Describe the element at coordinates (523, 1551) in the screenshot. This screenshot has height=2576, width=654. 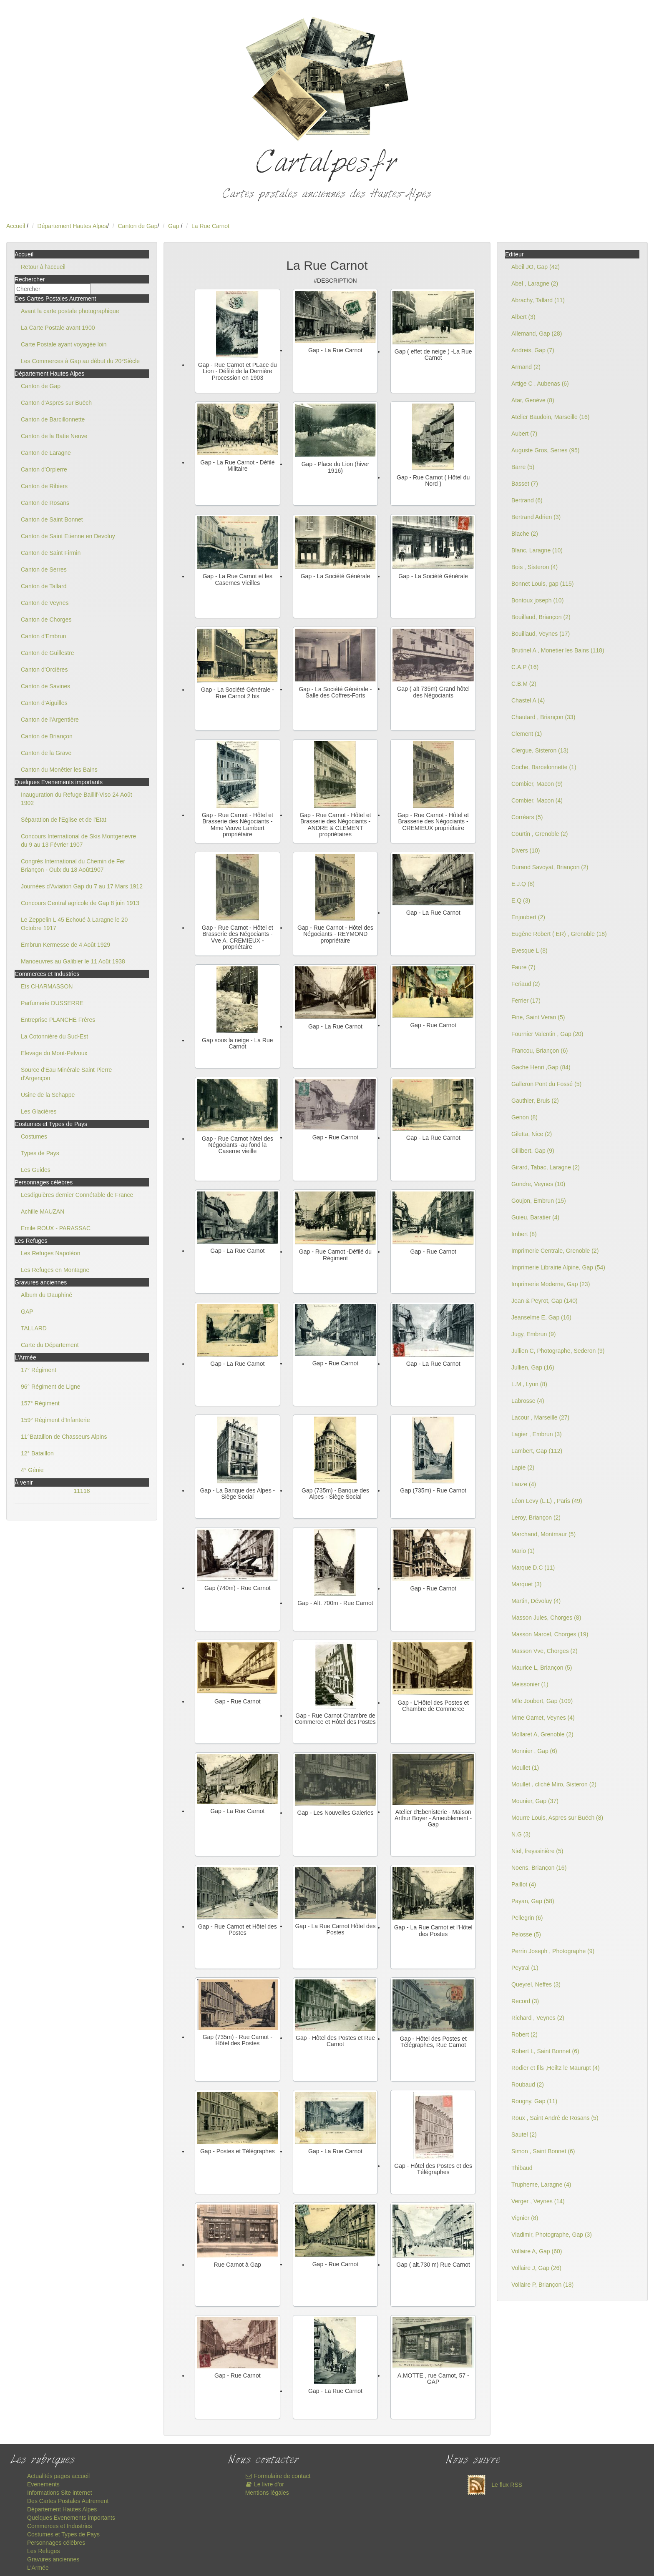
I see `Mario (1)` at that location.